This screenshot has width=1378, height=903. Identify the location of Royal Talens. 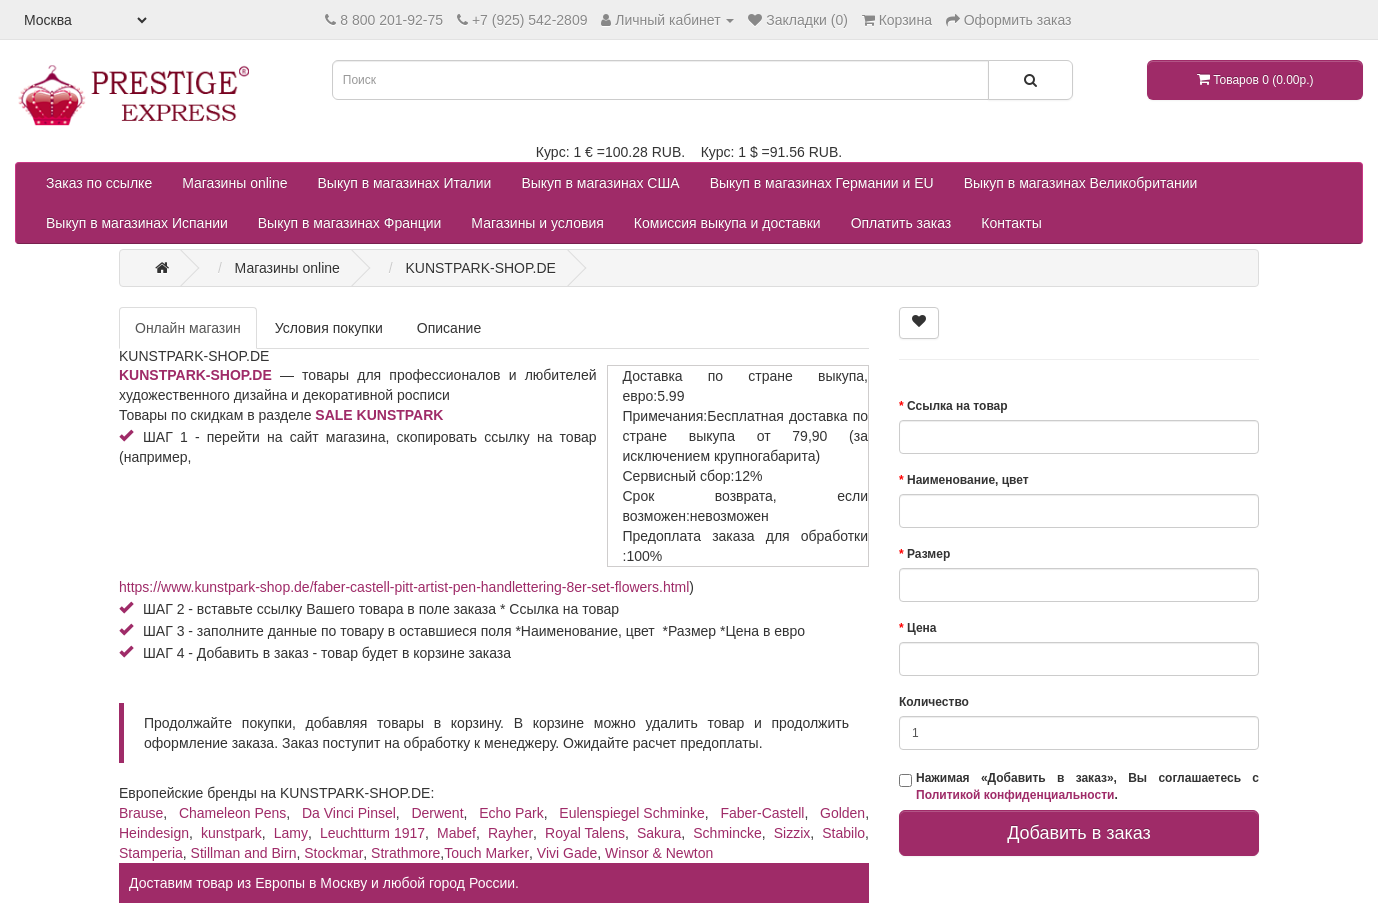
(585, 833).